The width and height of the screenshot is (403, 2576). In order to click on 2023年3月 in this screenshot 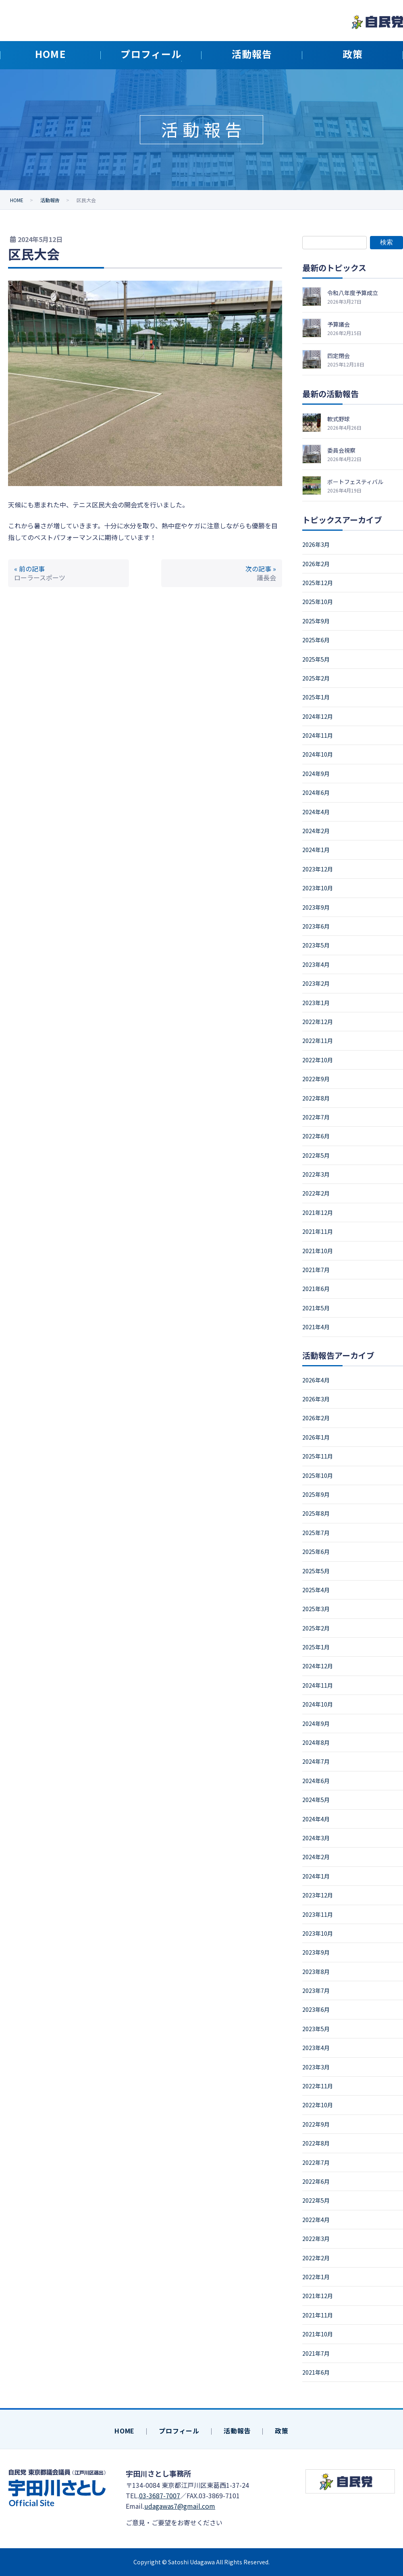, I will do `click(316, 2067)`.